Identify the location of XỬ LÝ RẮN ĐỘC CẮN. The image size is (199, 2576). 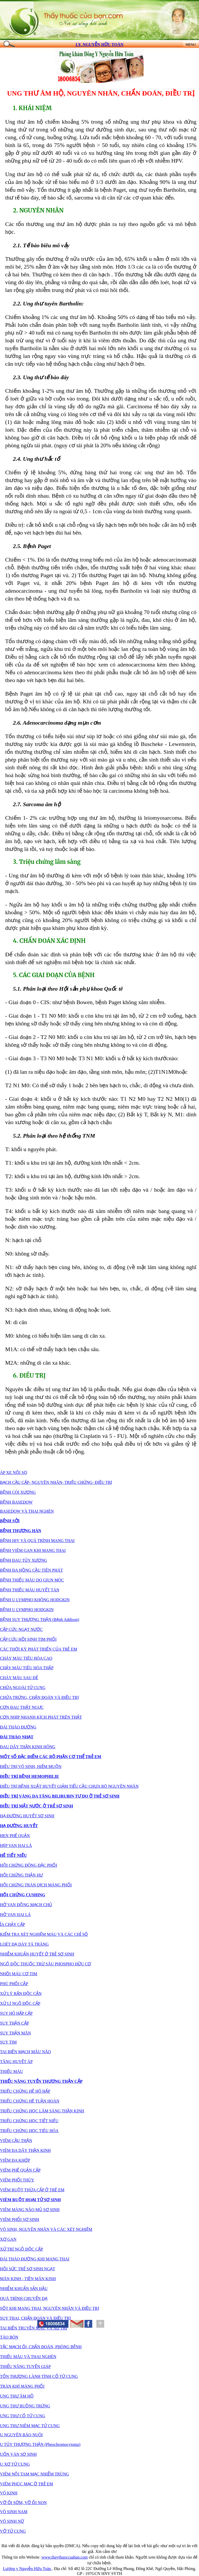
(21, 1993).